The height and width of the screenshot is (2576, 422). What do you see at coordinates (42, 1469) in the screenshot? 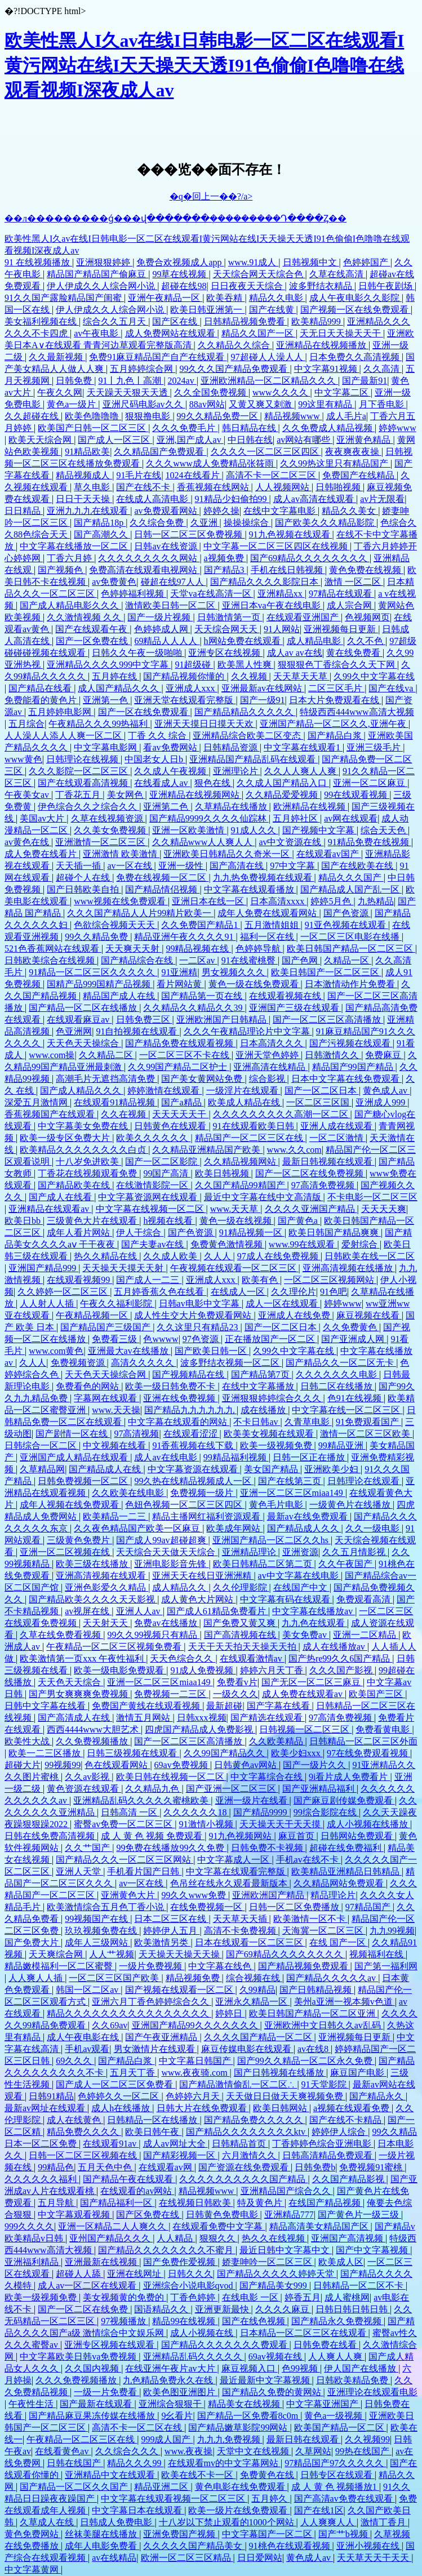
I see `久草精品网` at bounding box center [42, 1469].